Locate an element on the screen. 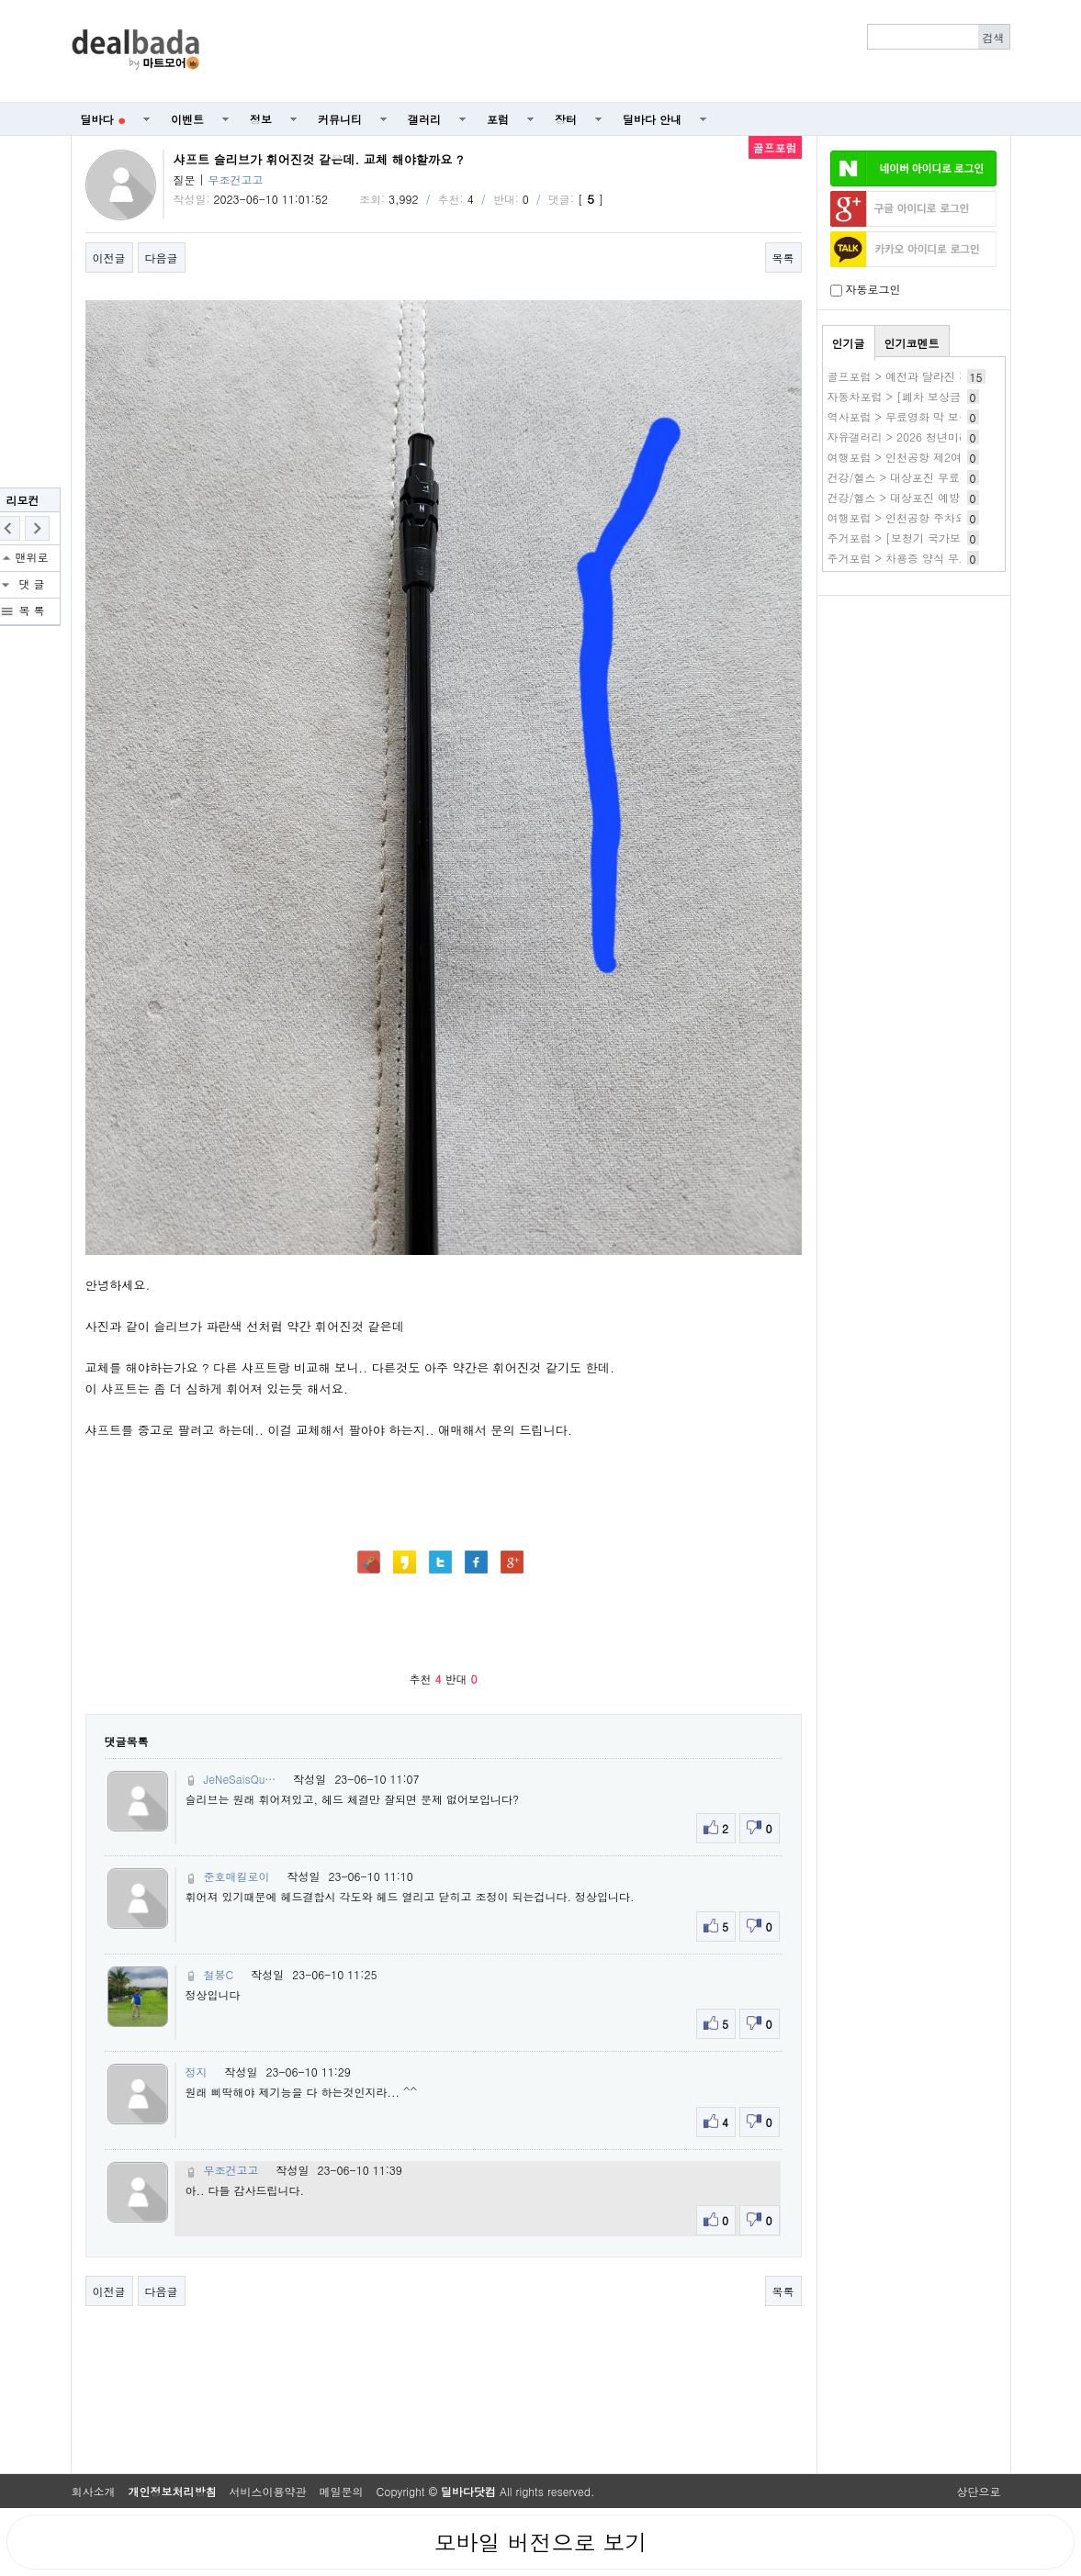 The image size is (1081, 2576). 목록 is located at coordinates (783, 257).